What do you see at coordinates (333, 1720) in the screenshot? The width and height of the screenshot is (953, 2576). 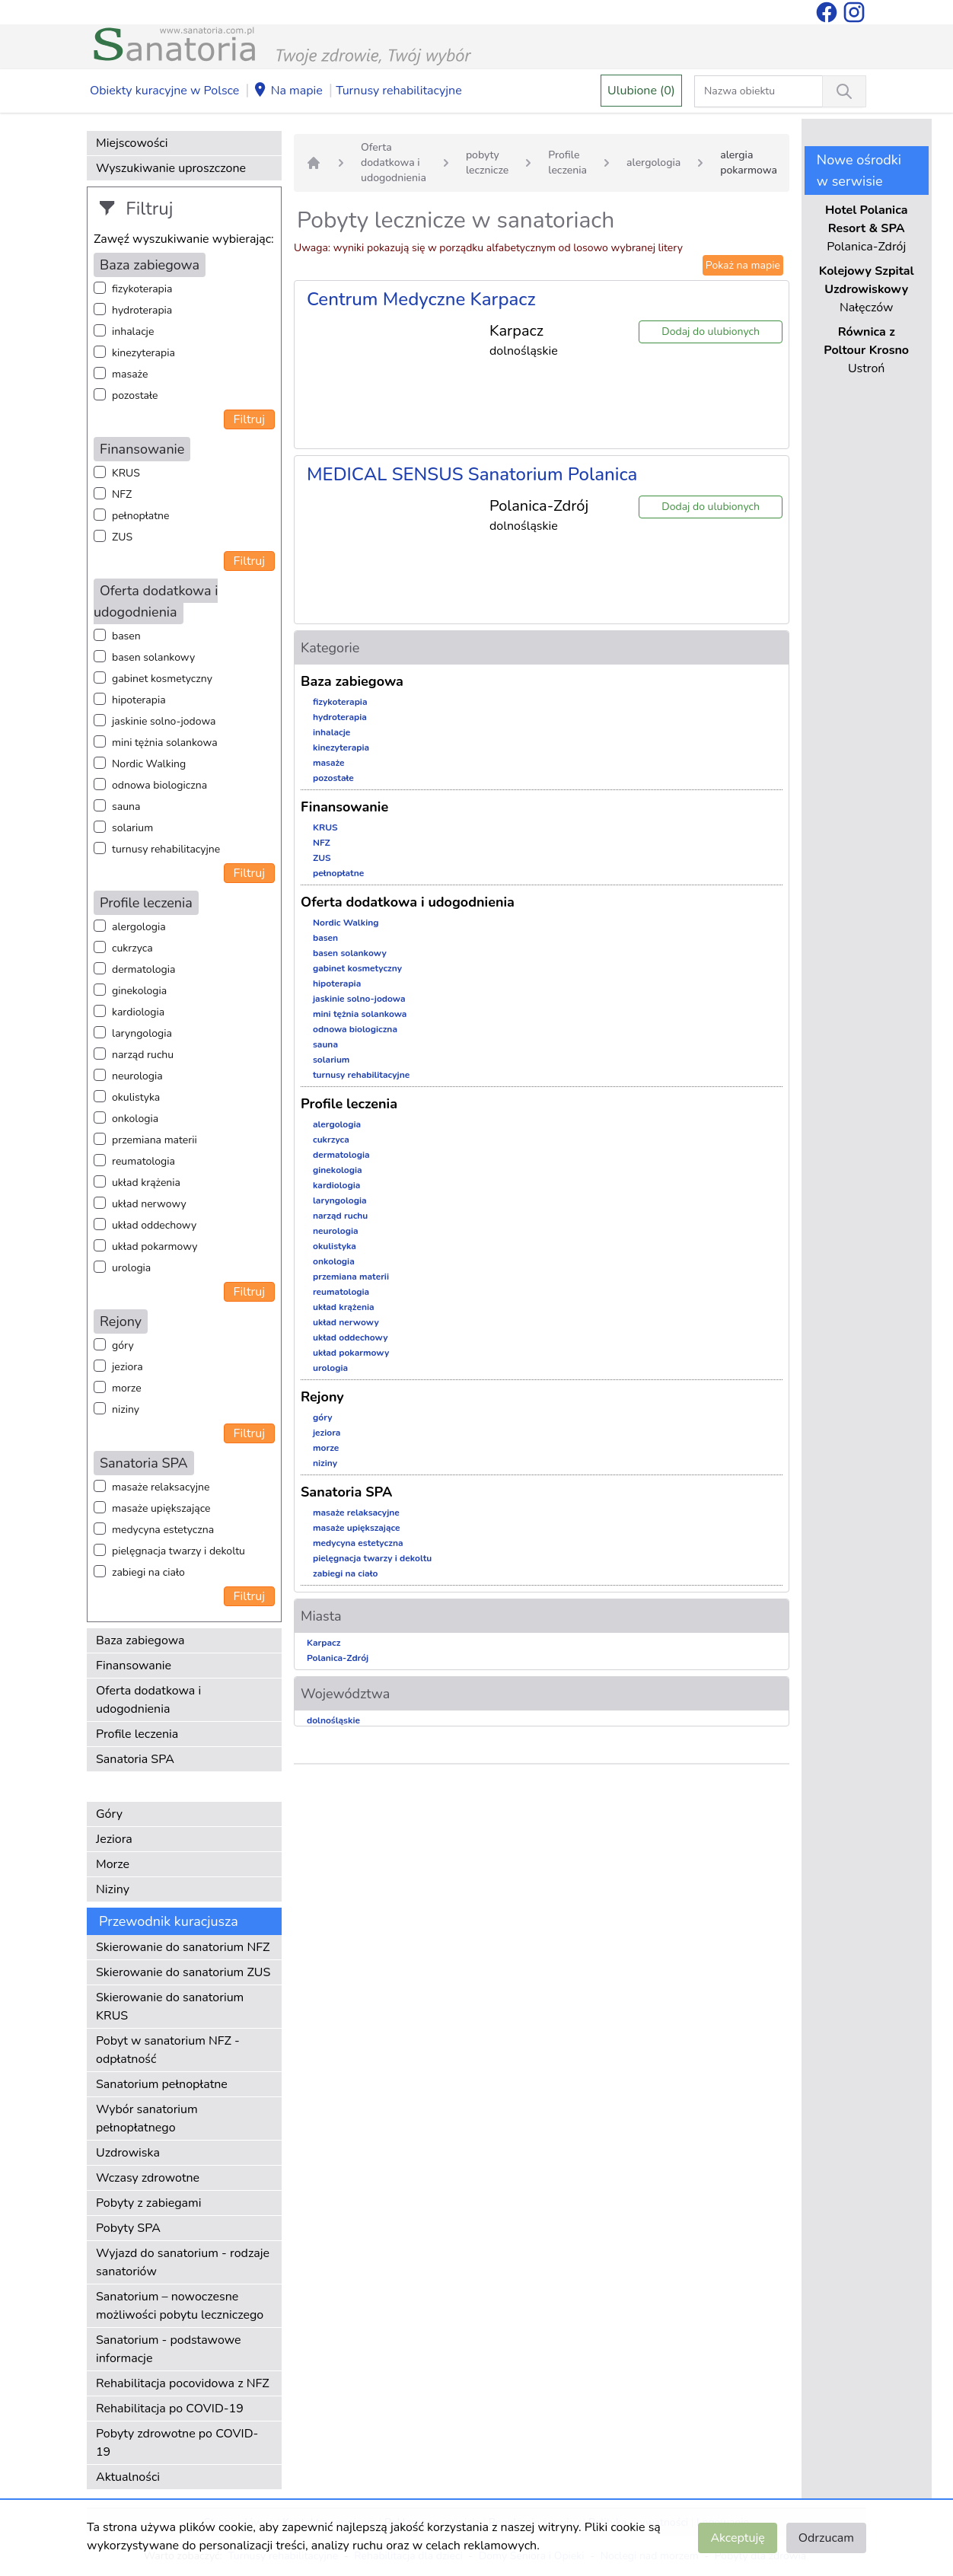 I see `dolnośląskie` at bounding box center [333, 1720].